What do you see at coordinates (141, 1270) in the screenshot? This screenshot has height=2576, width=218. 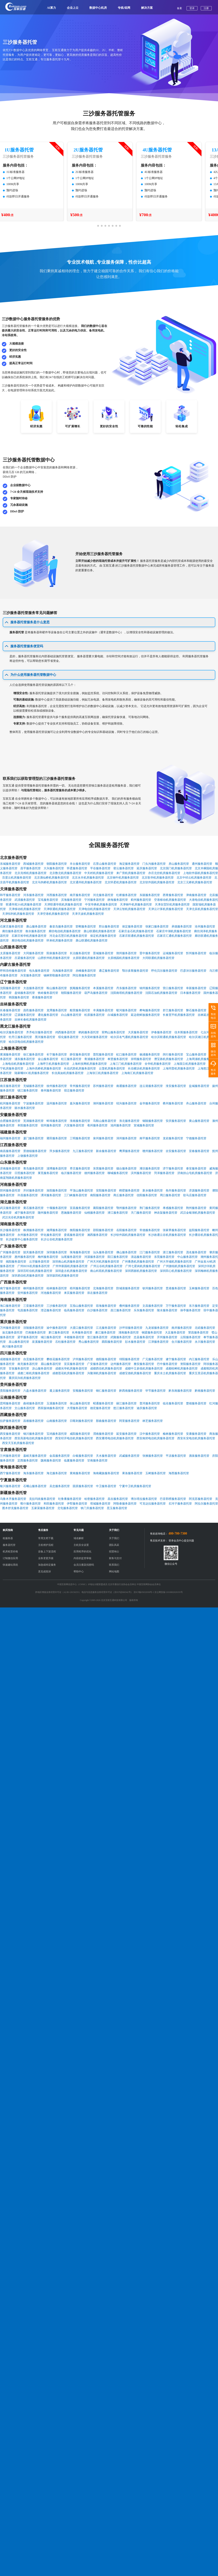 I see `深圳西丽机房服务器托管` at bounding box center [141, 1270].